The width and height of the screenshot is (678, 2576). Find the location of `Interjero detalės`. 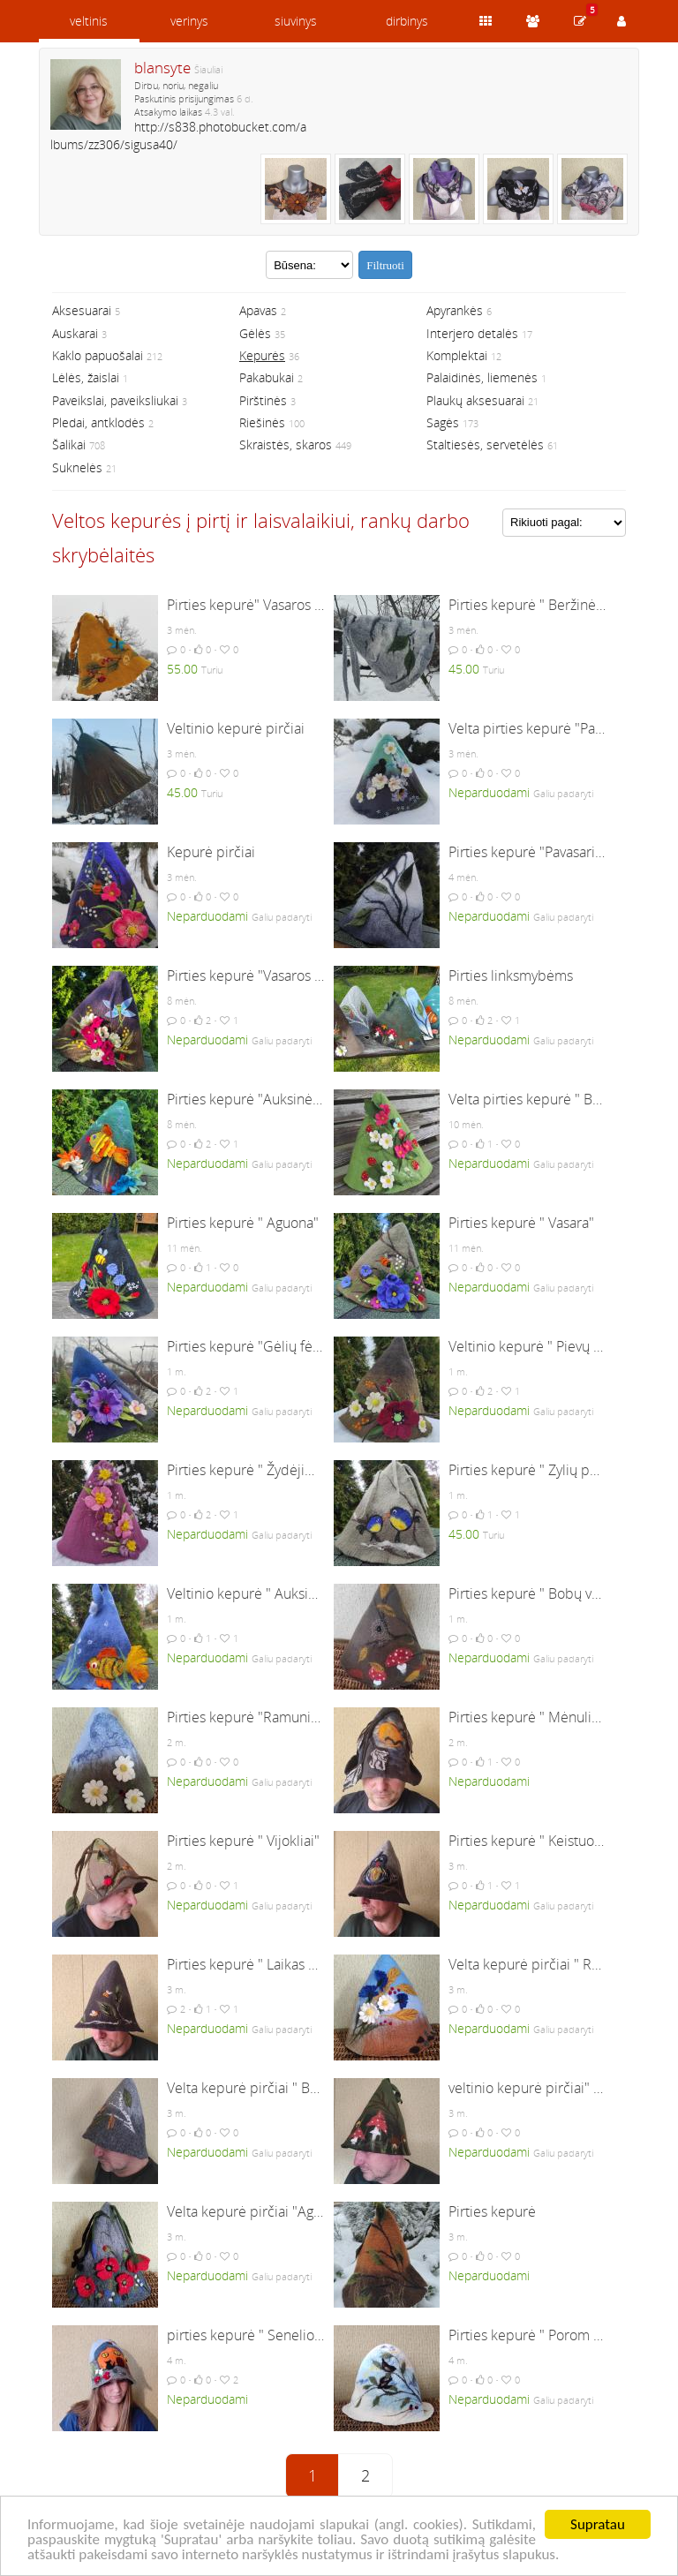

Interjero detalės is located at coordinates (472, 333).